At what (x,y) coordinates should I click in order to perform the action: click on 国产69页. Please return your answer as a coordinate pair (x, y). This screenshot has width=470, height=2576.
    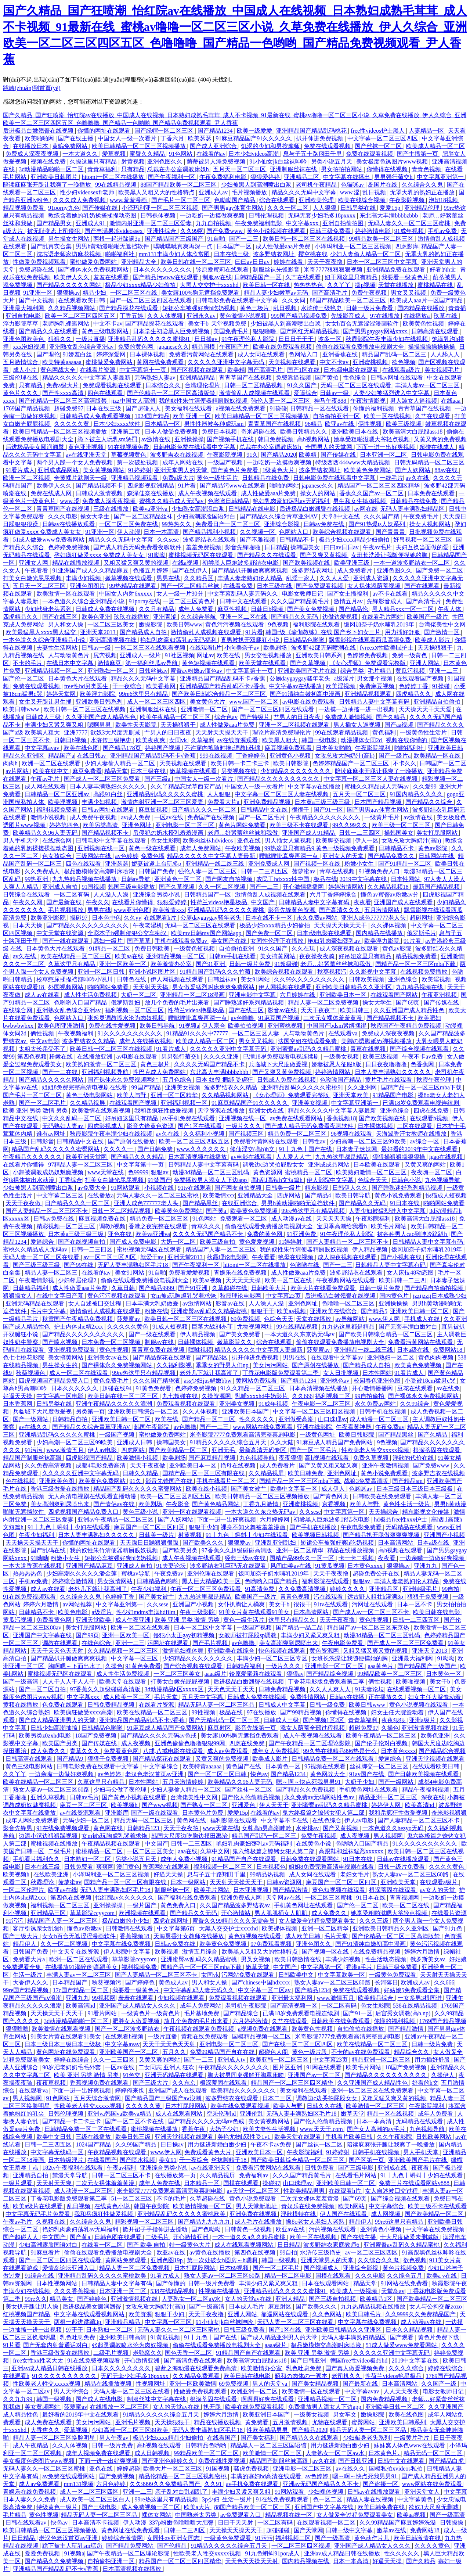
    Looking at the image, I should click on (408, 1002).